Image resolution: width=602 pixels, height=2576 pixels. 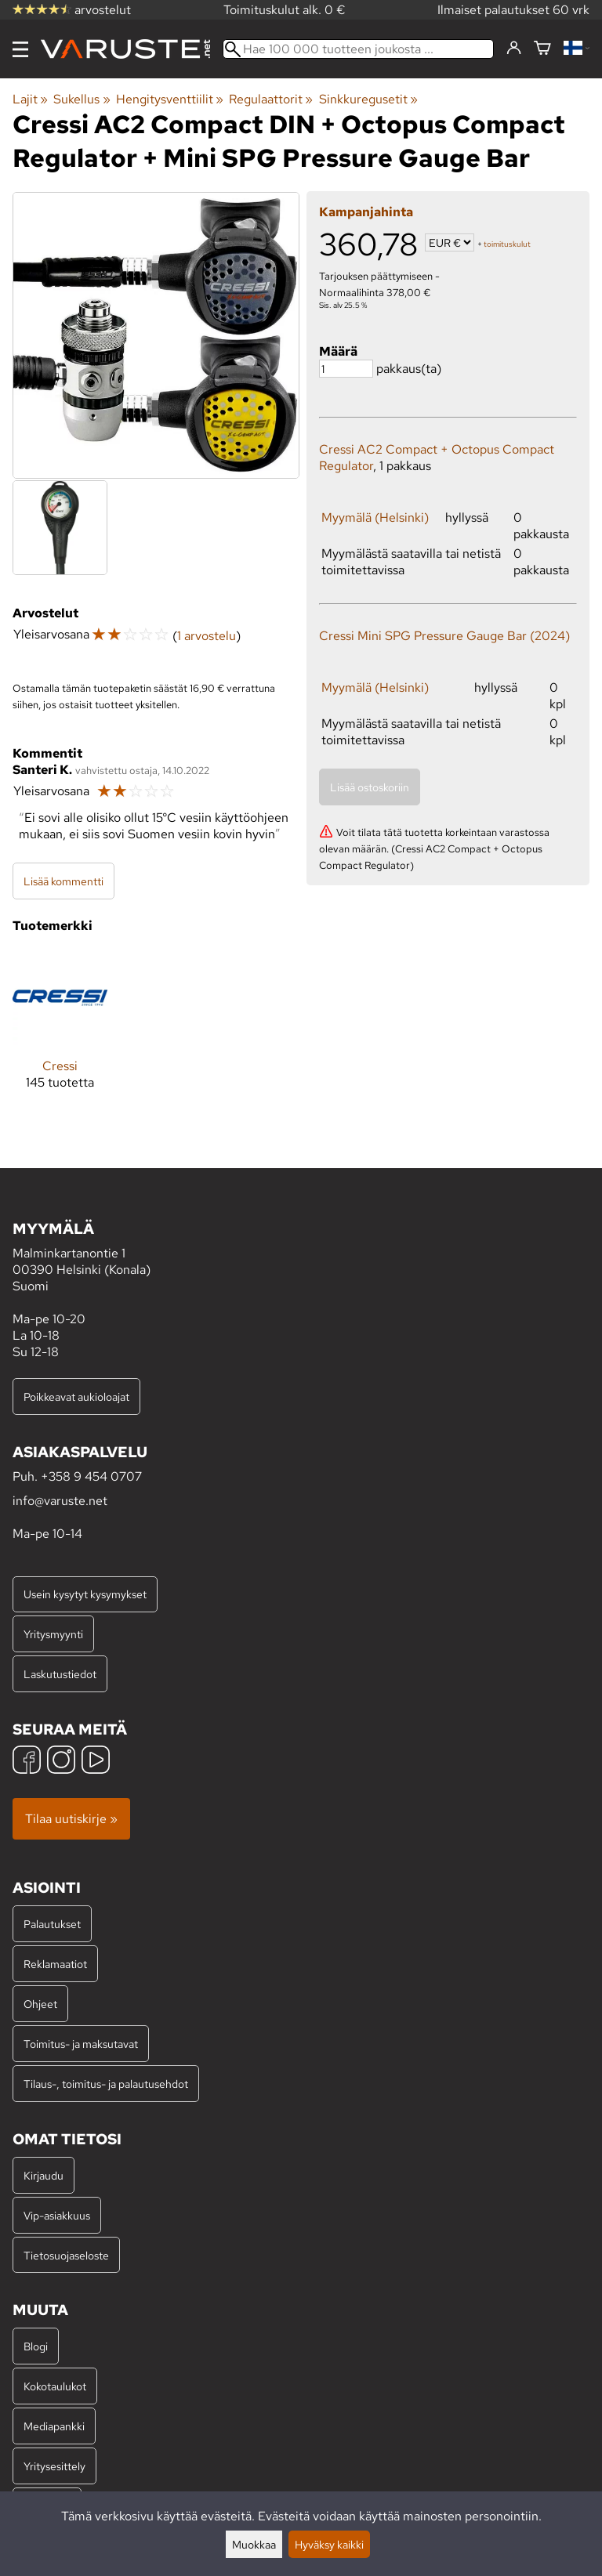 What do you see at coordinates (375, 517) in the screenshot?
I see `Myymälä (Helsinki)` at bounding box center [375, 517].